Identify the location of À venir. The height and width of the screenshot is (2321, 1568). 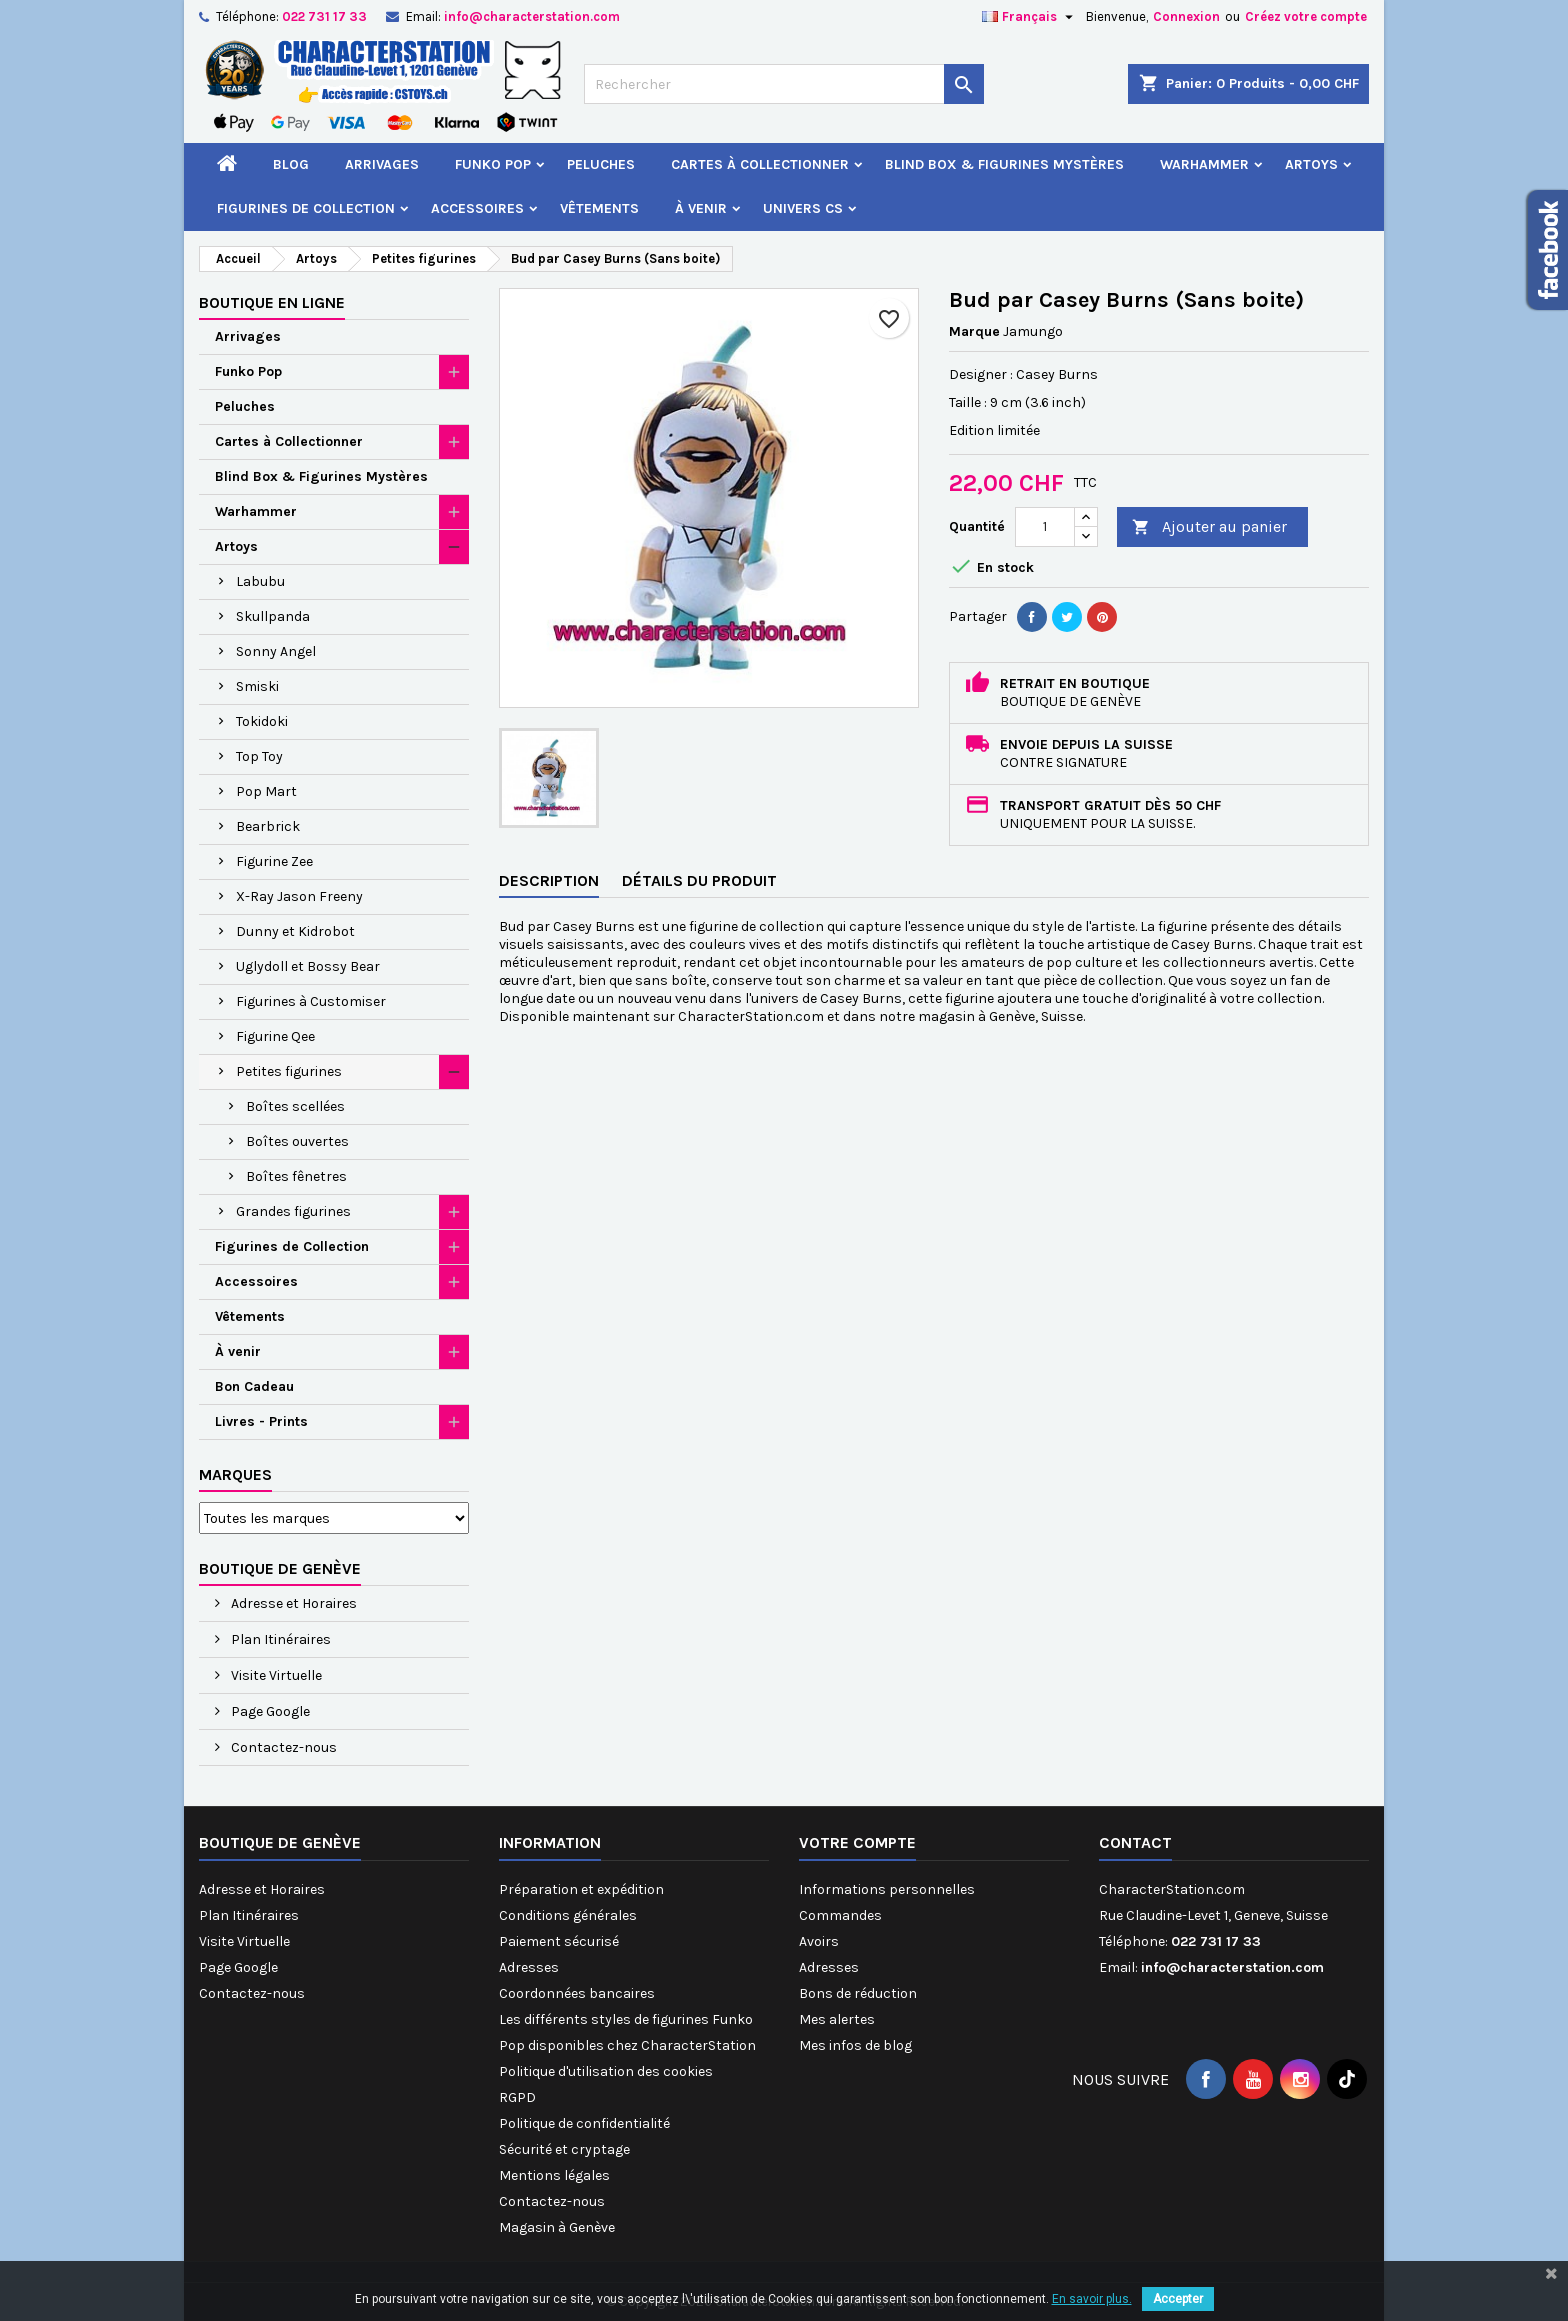
(701, 208).